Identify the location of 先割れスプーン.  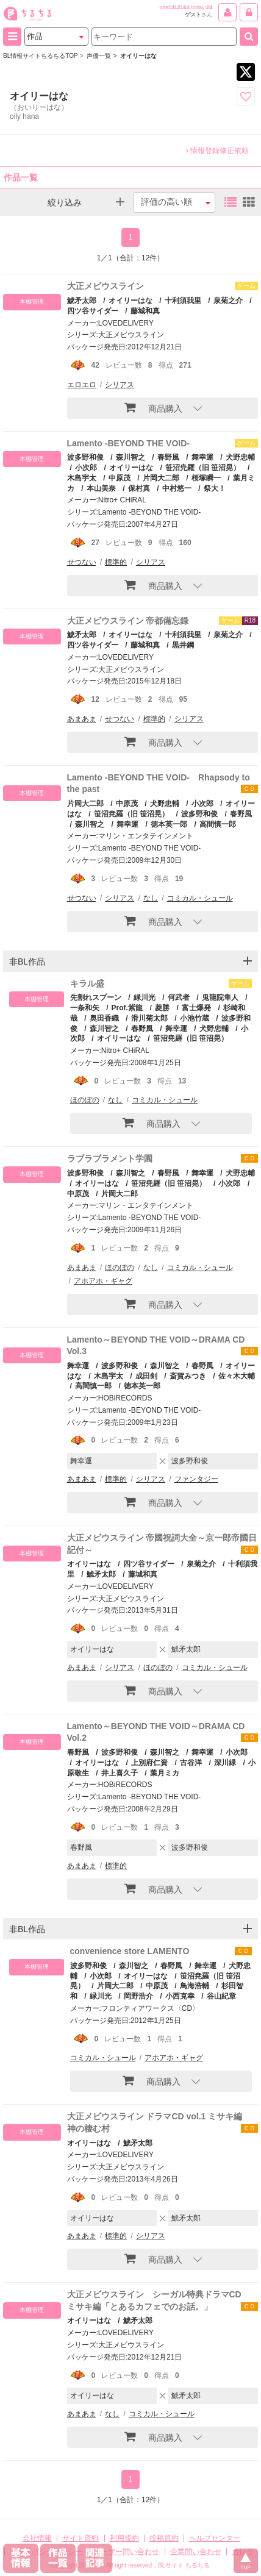
(95, 997).